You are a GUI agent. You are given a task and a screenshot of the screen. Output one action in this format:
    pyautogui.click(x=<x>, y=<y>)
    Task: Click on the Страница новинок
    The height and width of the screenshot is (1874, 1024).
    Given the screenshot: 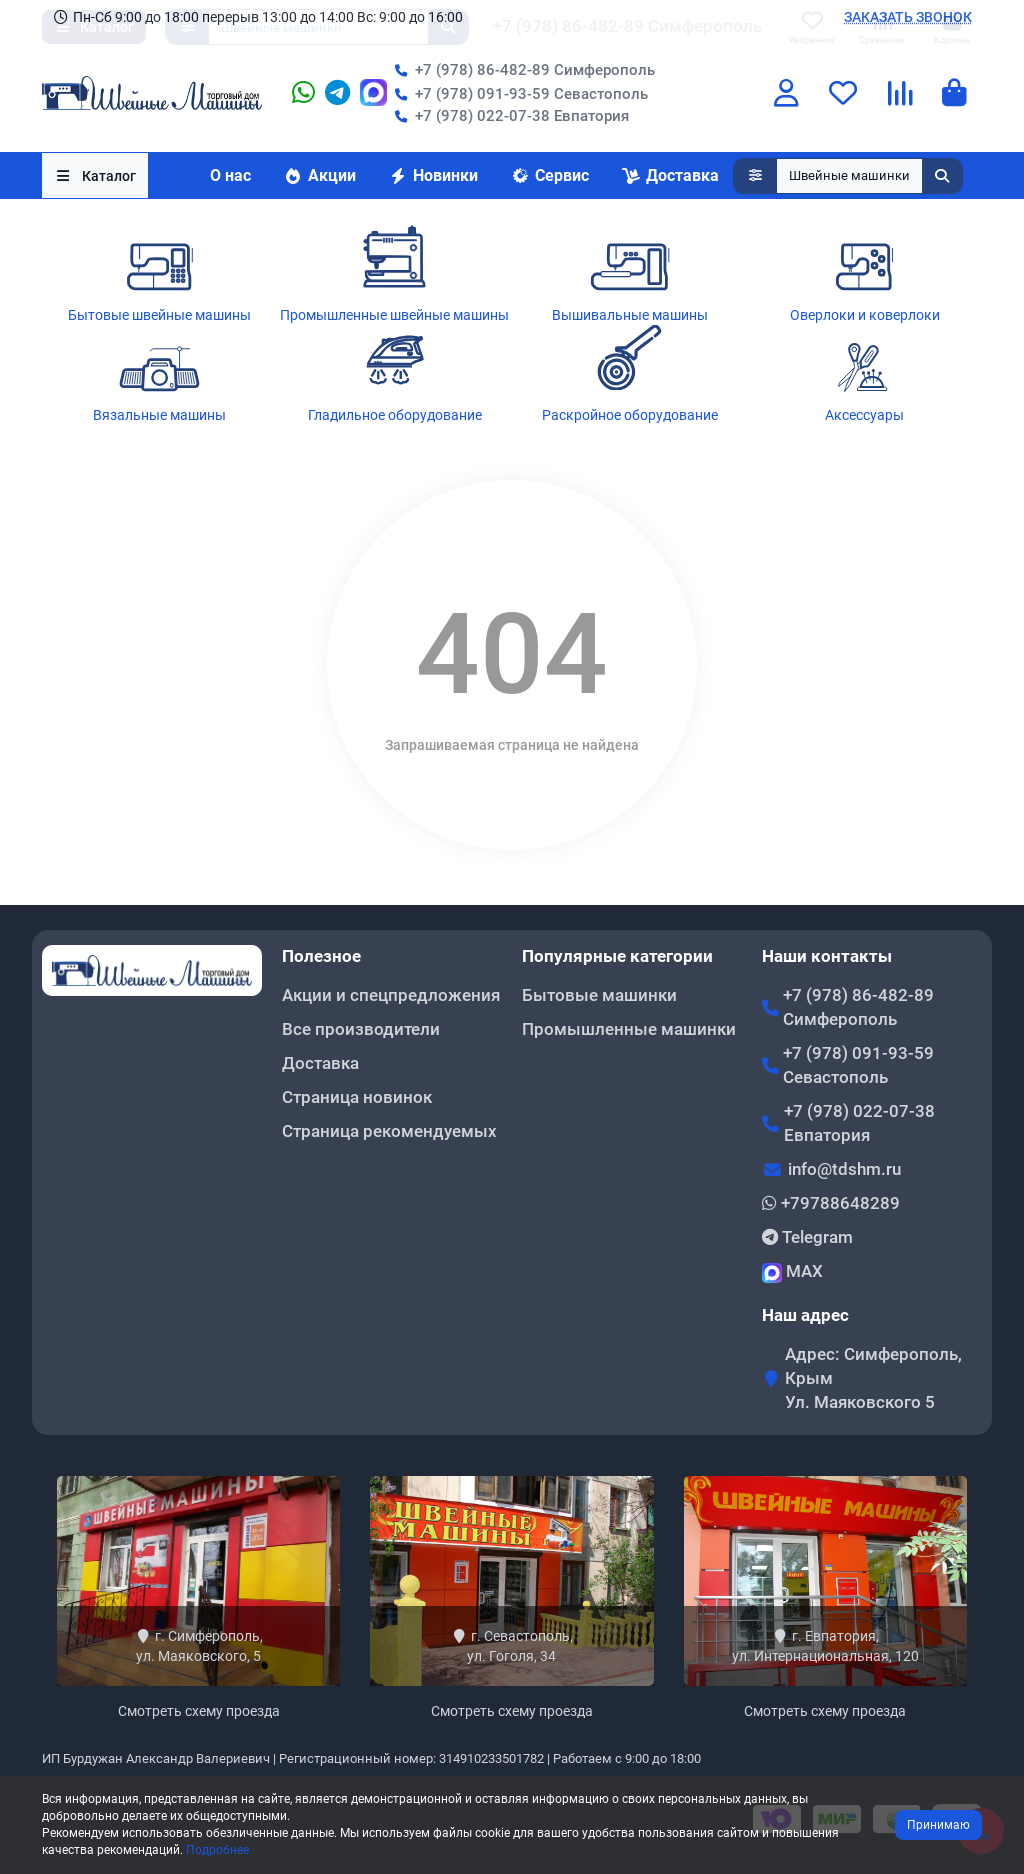 What is the action you would take?
    pyautogui.click(x=357, y=1097)
    